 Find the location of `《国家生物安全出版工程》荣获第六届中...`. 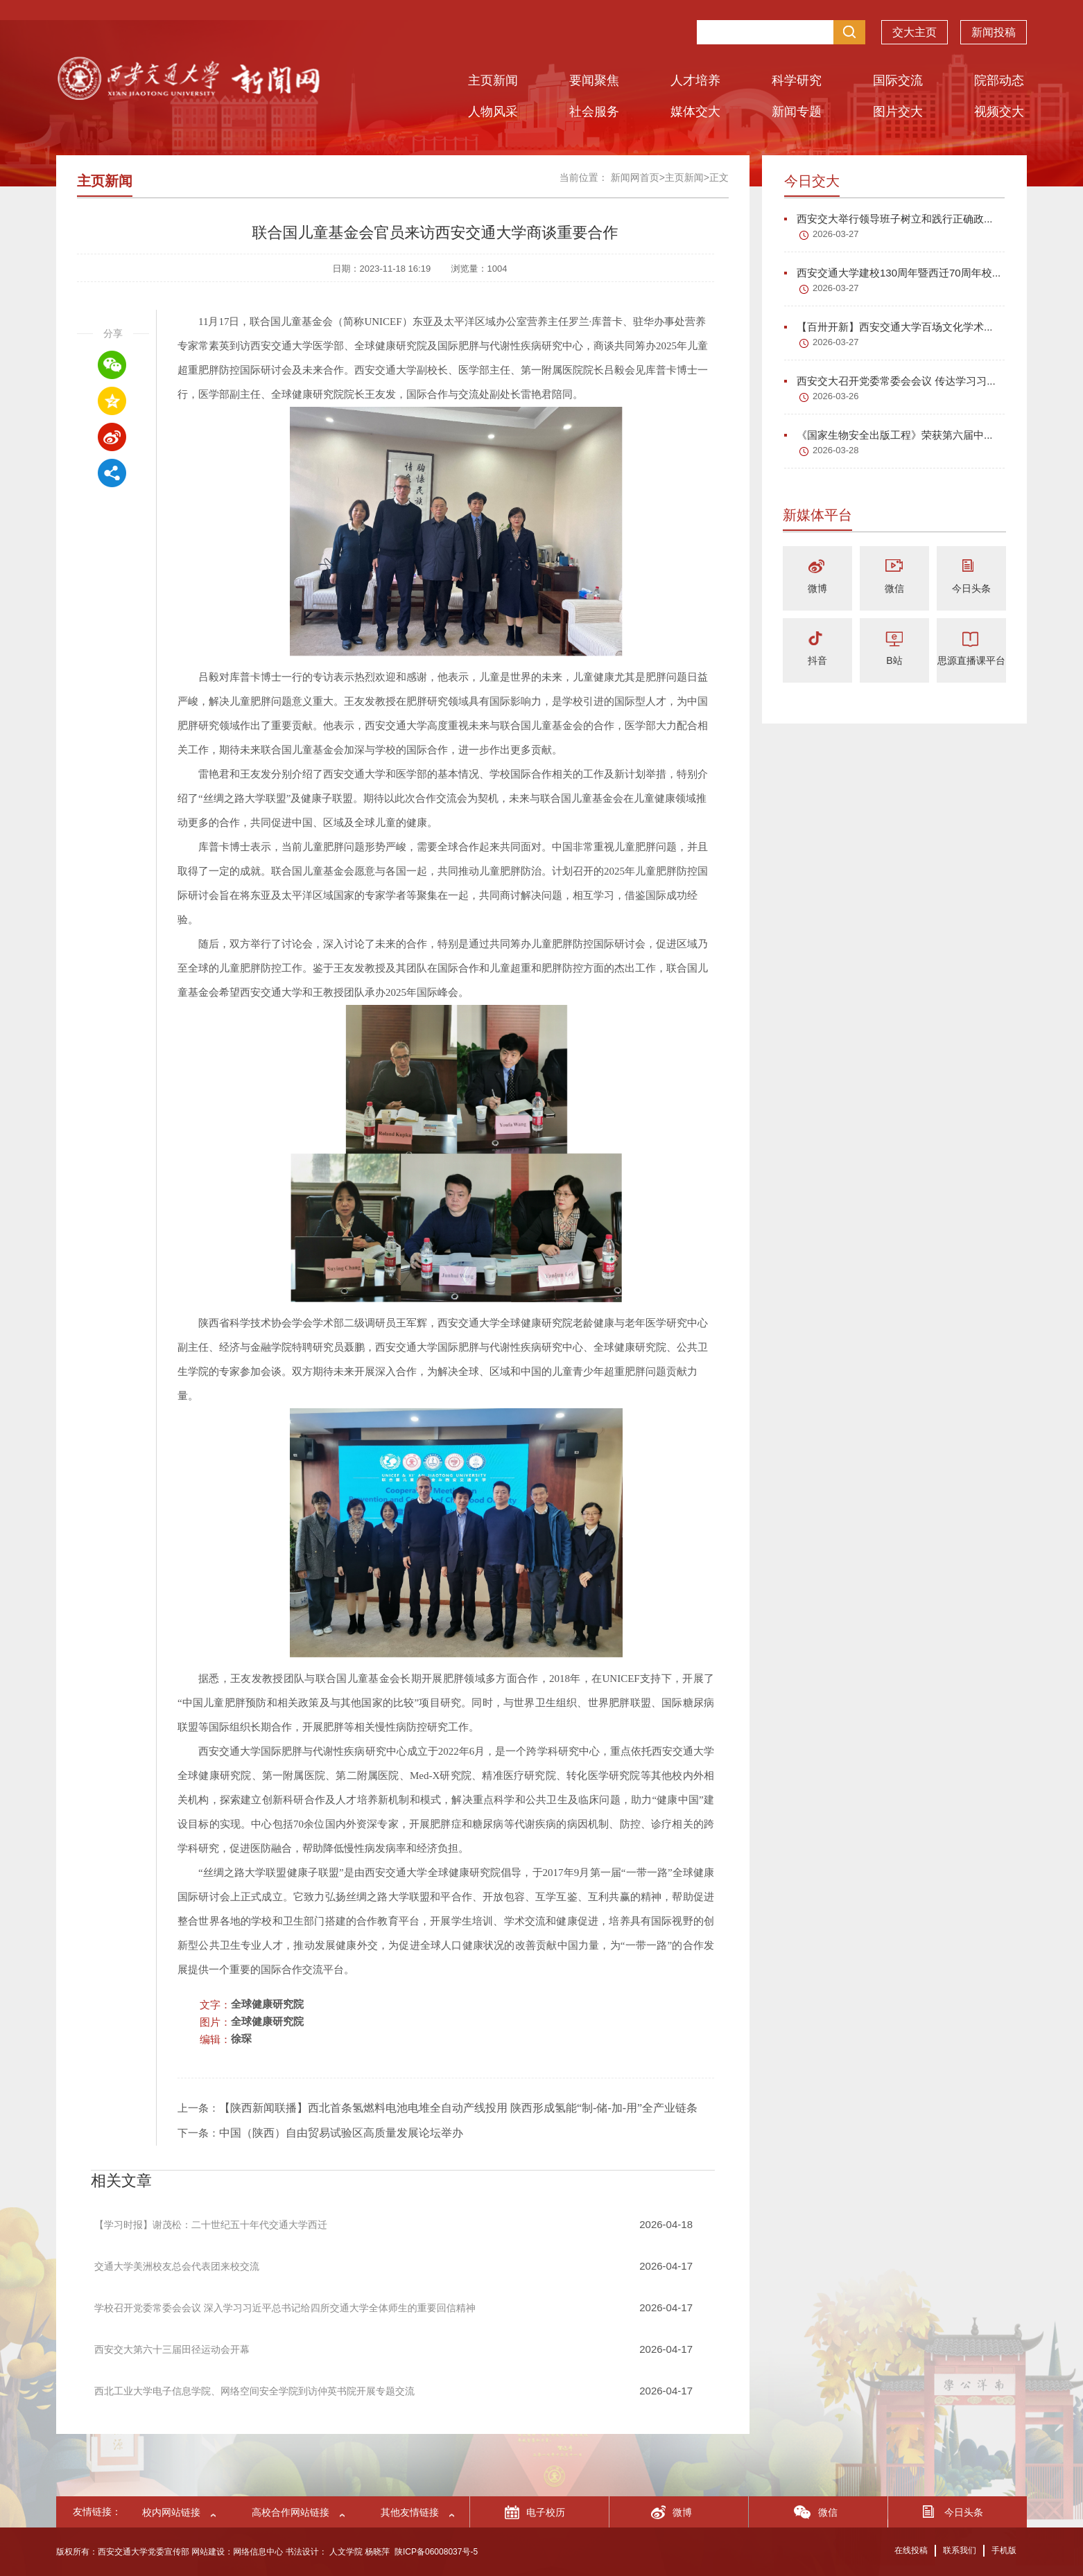

《国家生物安全出版工程》荣获第六届中... is located at coordinates (888, 435).